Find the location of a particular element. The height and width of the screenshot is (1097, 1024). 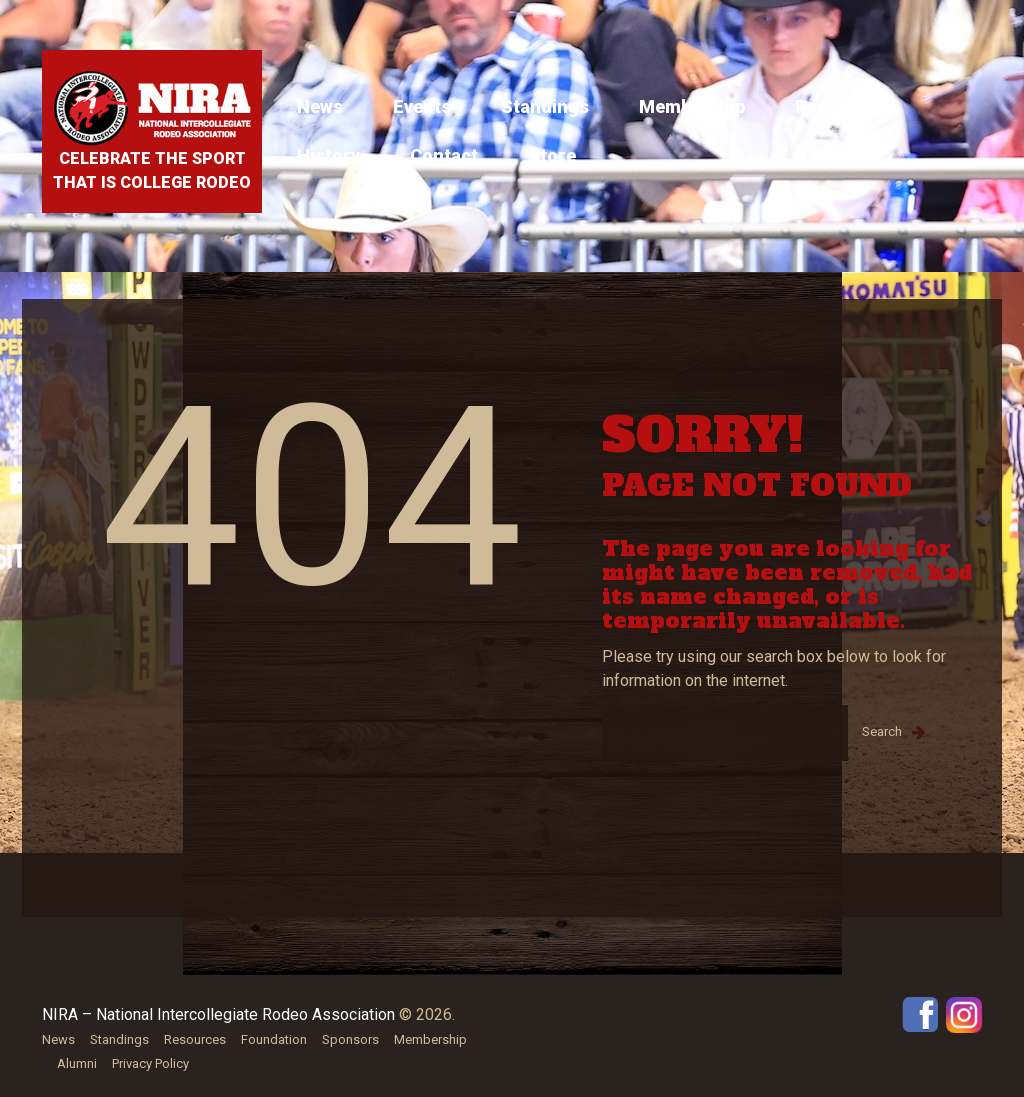

Contact is located at coordinates (444, 155).